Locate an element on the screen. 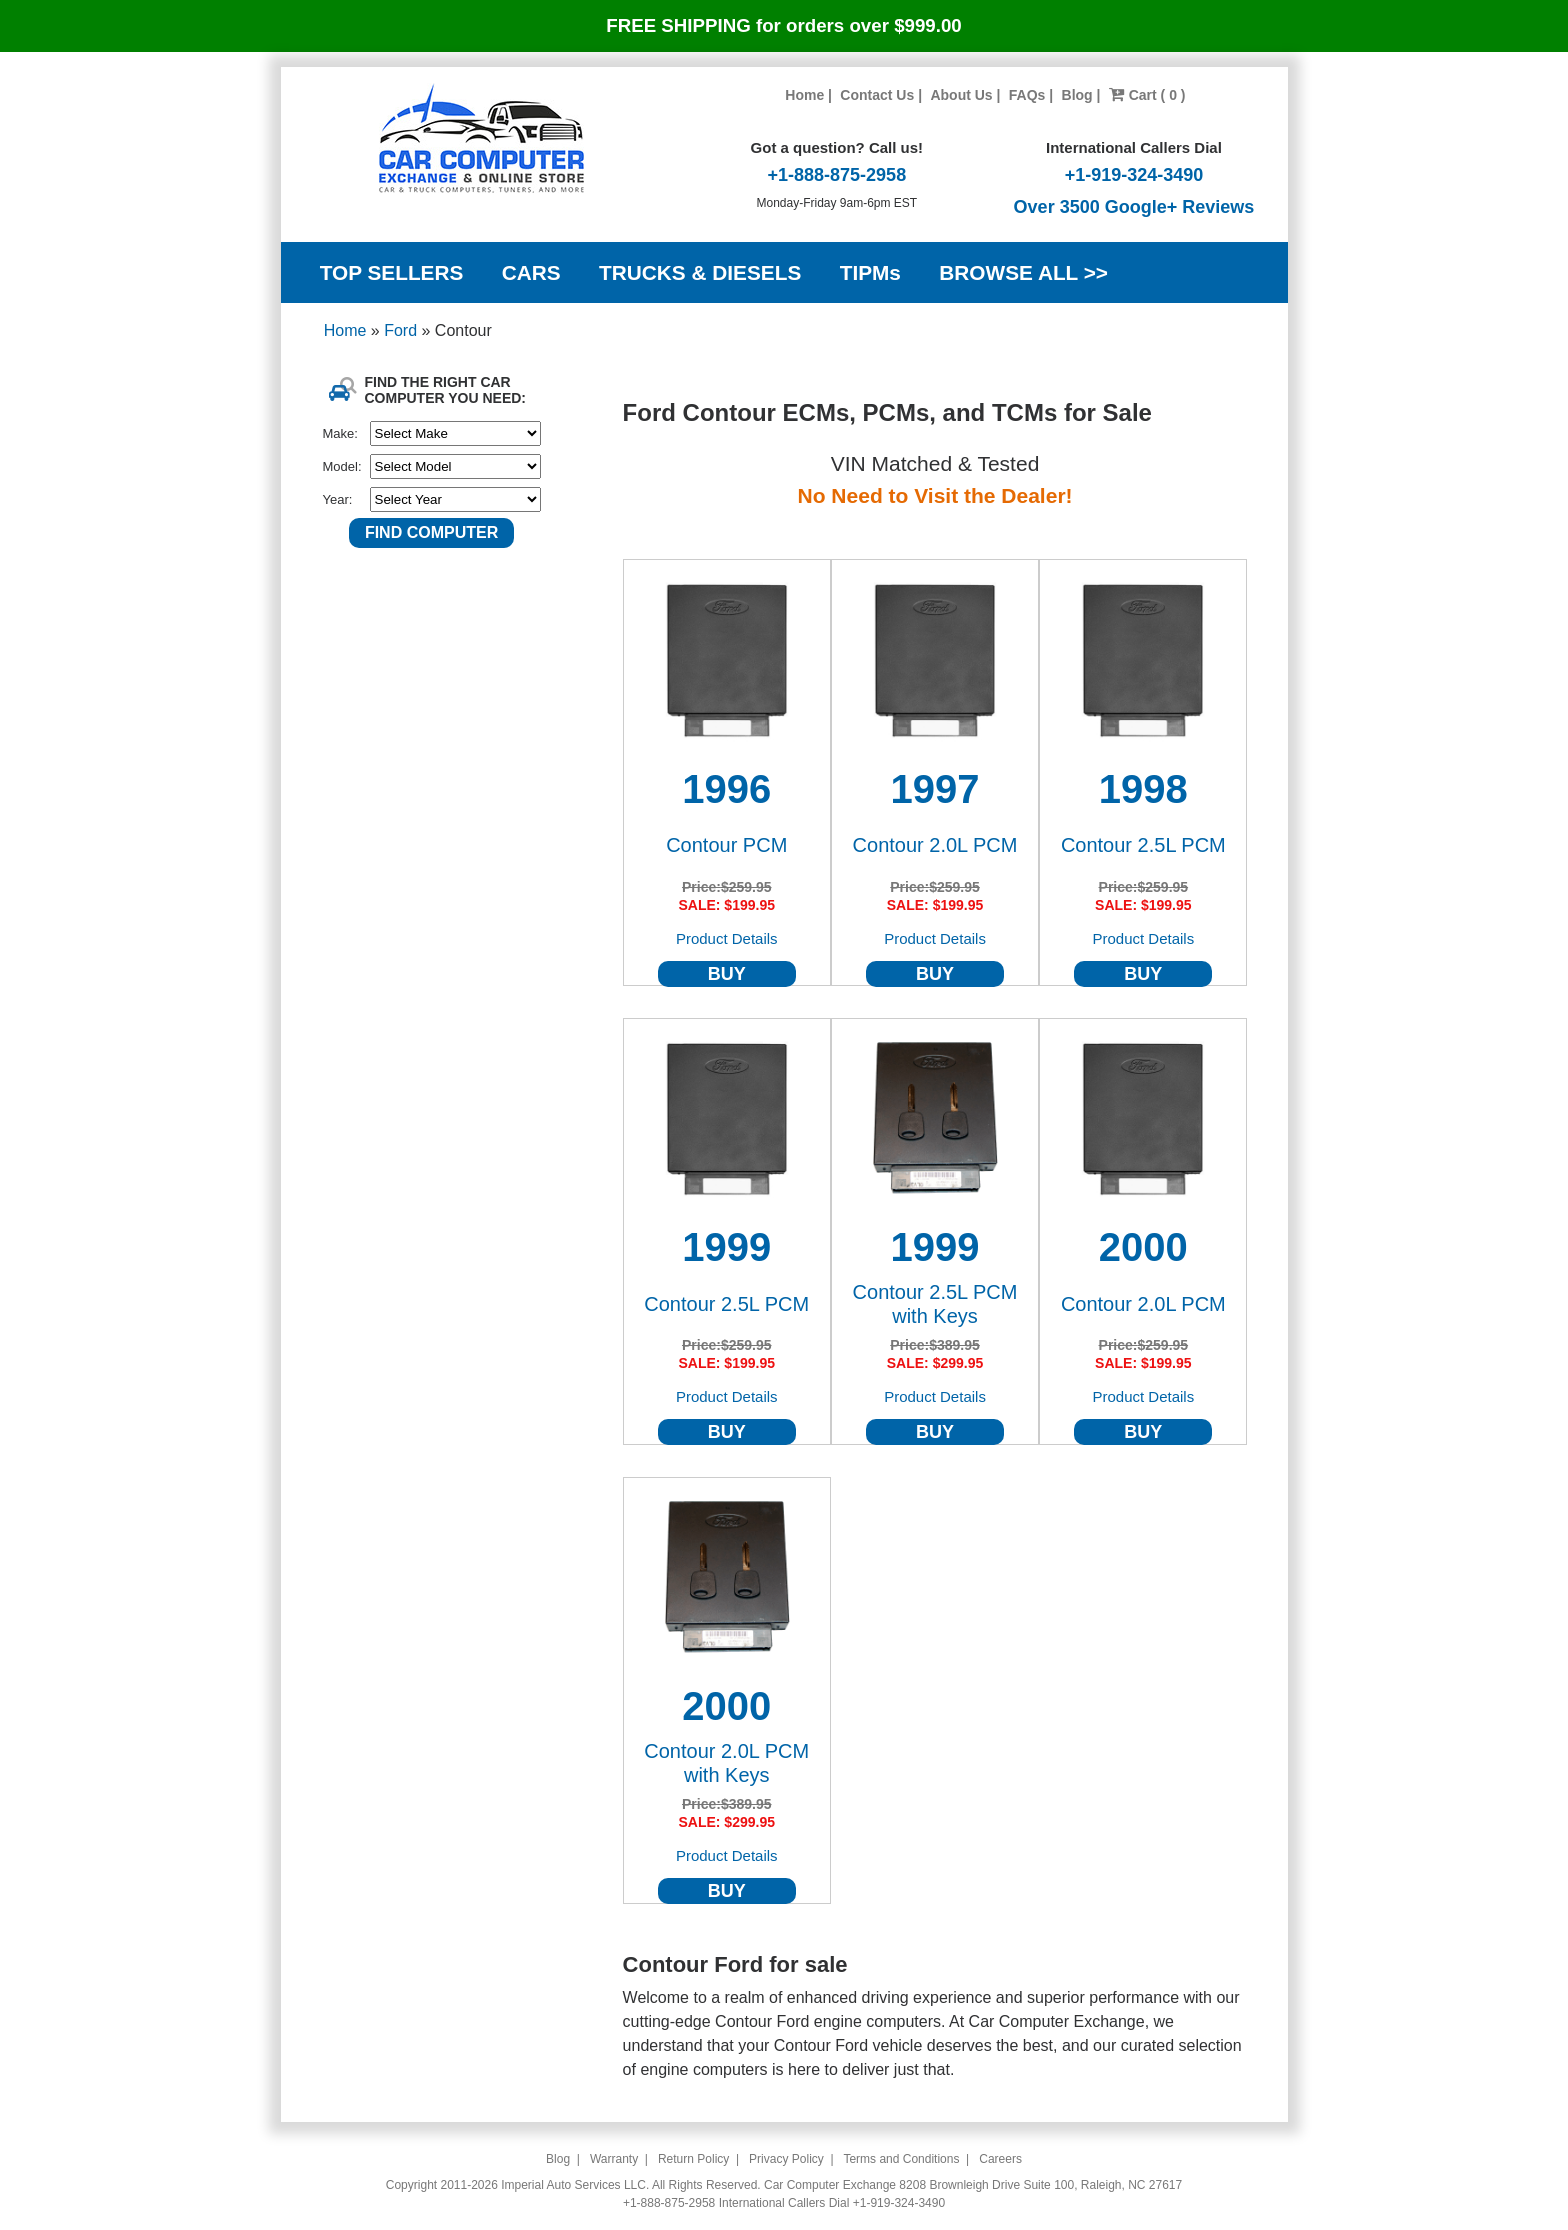  1996 is located at coordinates (726, 789).